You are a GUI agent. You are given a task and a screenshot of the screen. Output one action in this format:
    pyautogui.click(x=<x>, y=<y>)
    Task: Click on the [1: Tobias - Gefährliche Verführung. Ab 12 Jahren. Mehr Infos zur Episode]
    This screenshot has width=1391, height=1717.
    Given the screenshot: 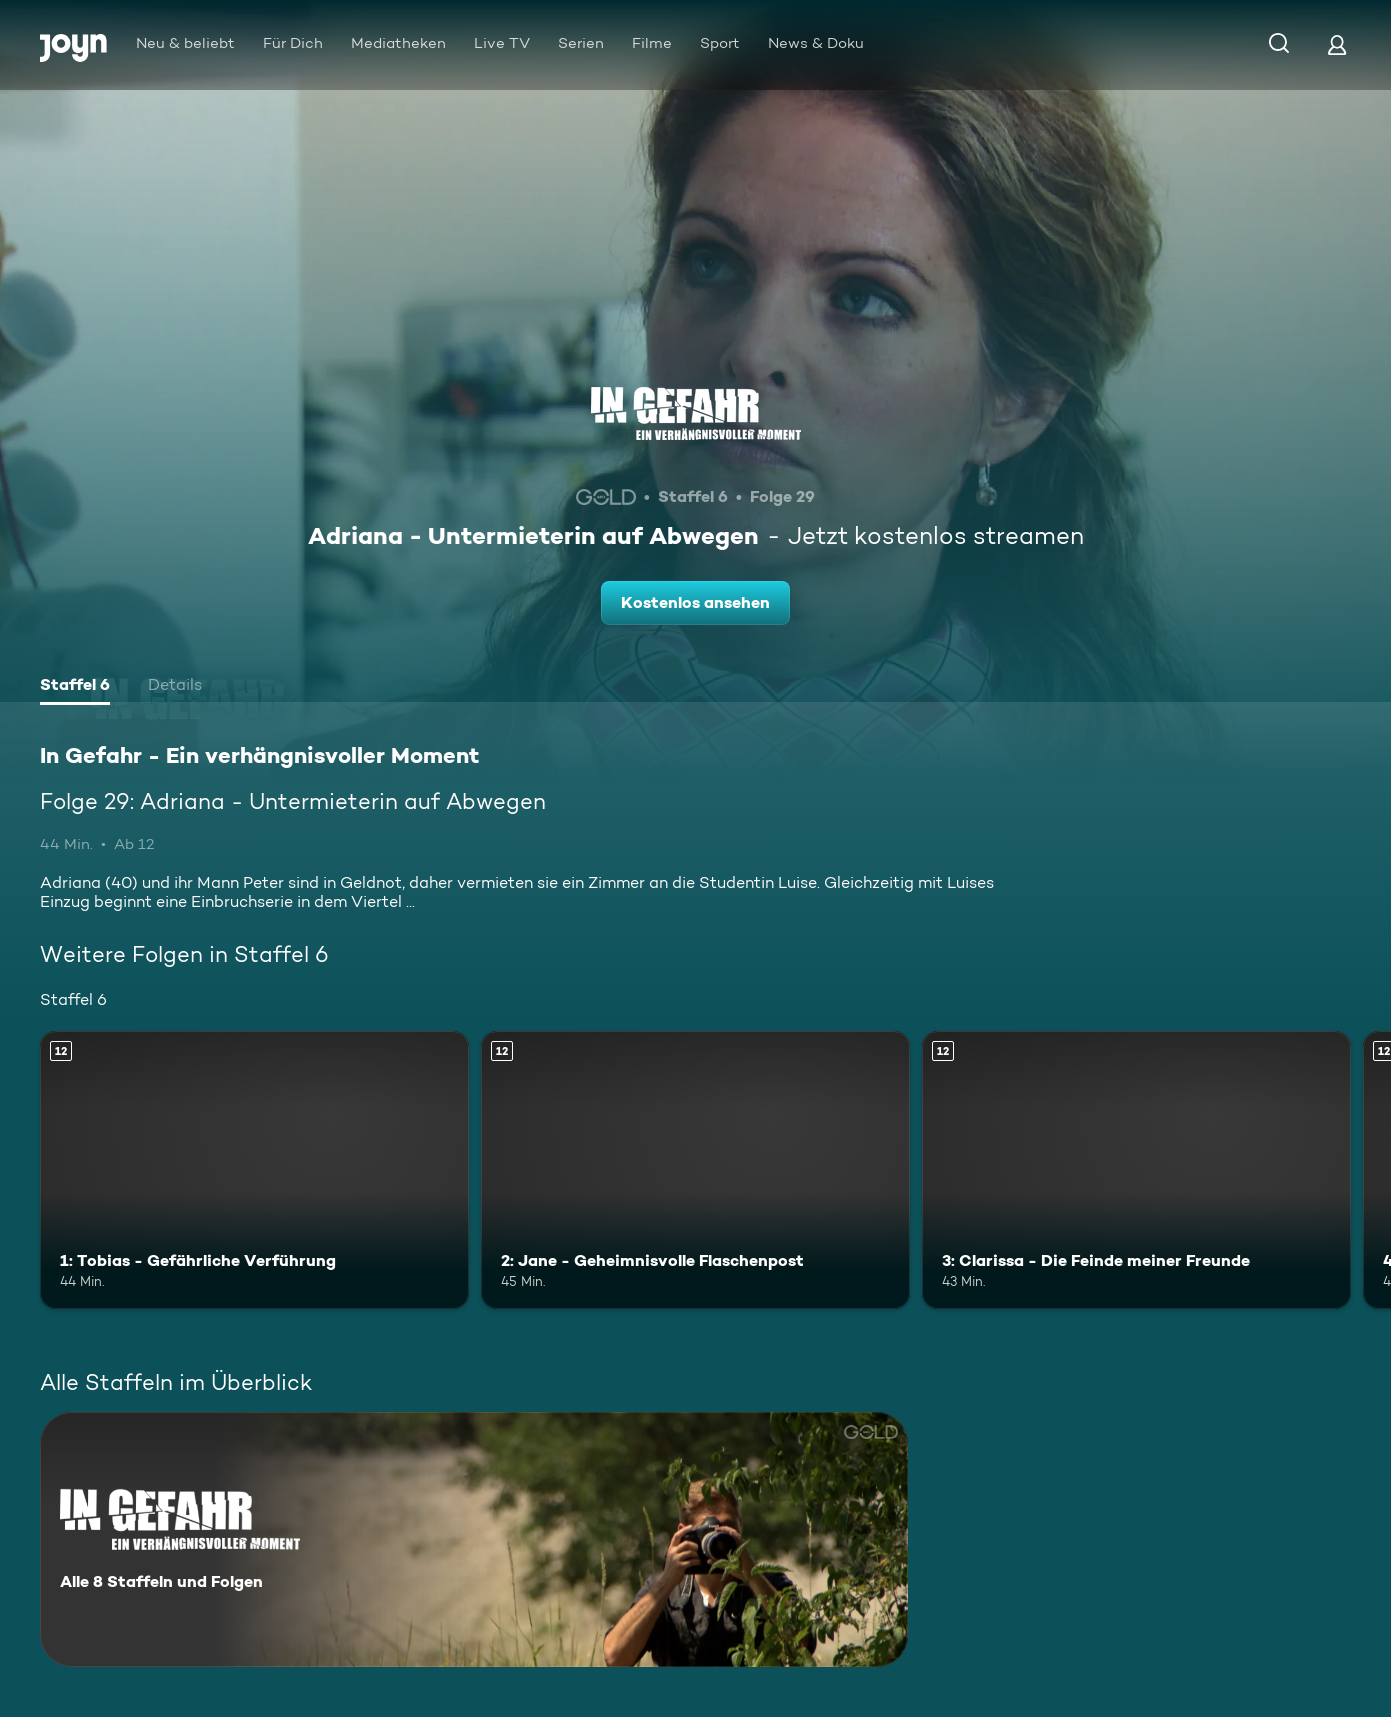 What is the action you would take?
    pyautogui.click(x=254, y=1170)
    